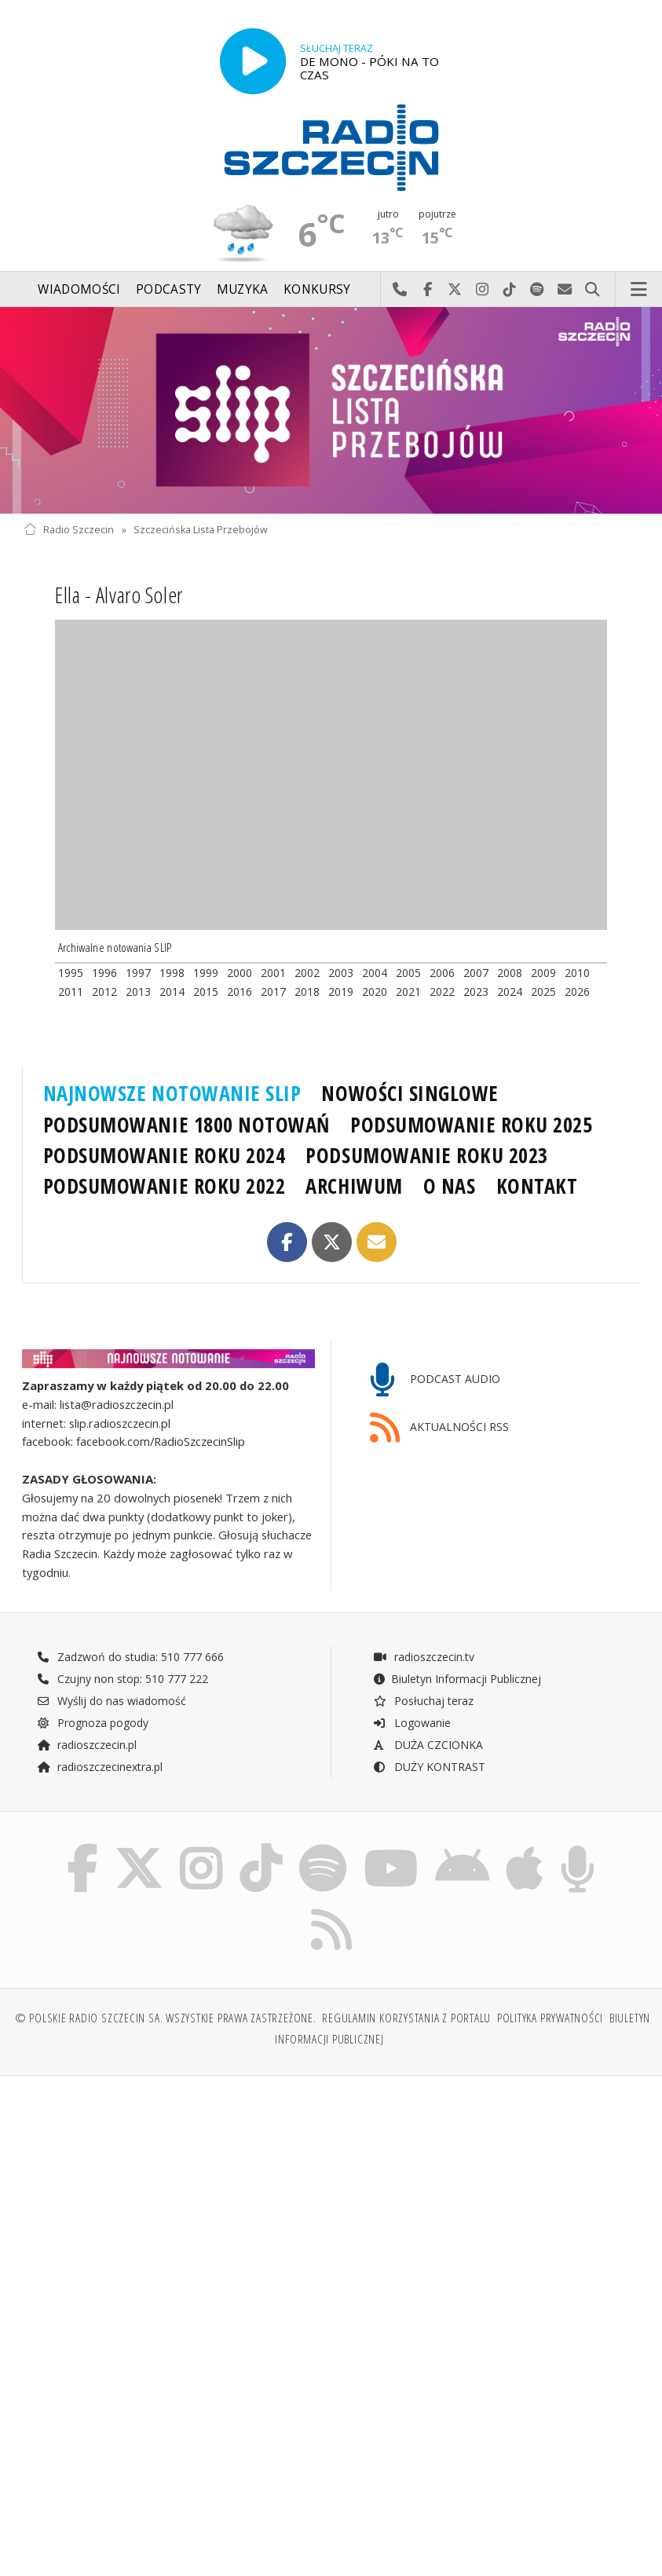  I want to click on Polityka prywatności, so click(550, 2018).